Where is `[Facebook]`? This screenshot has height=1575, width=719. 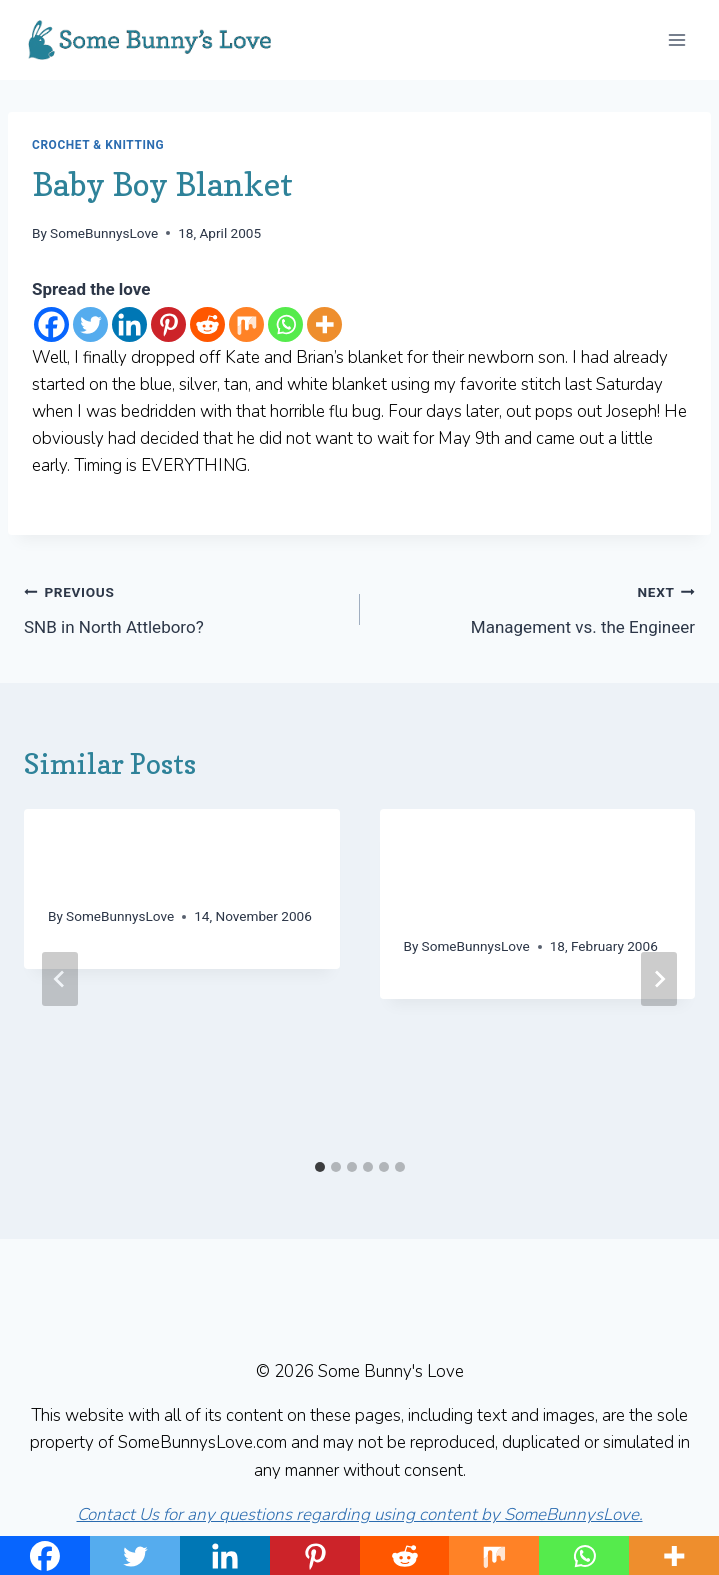 [Facebook] is located at coordinates (51, 324).